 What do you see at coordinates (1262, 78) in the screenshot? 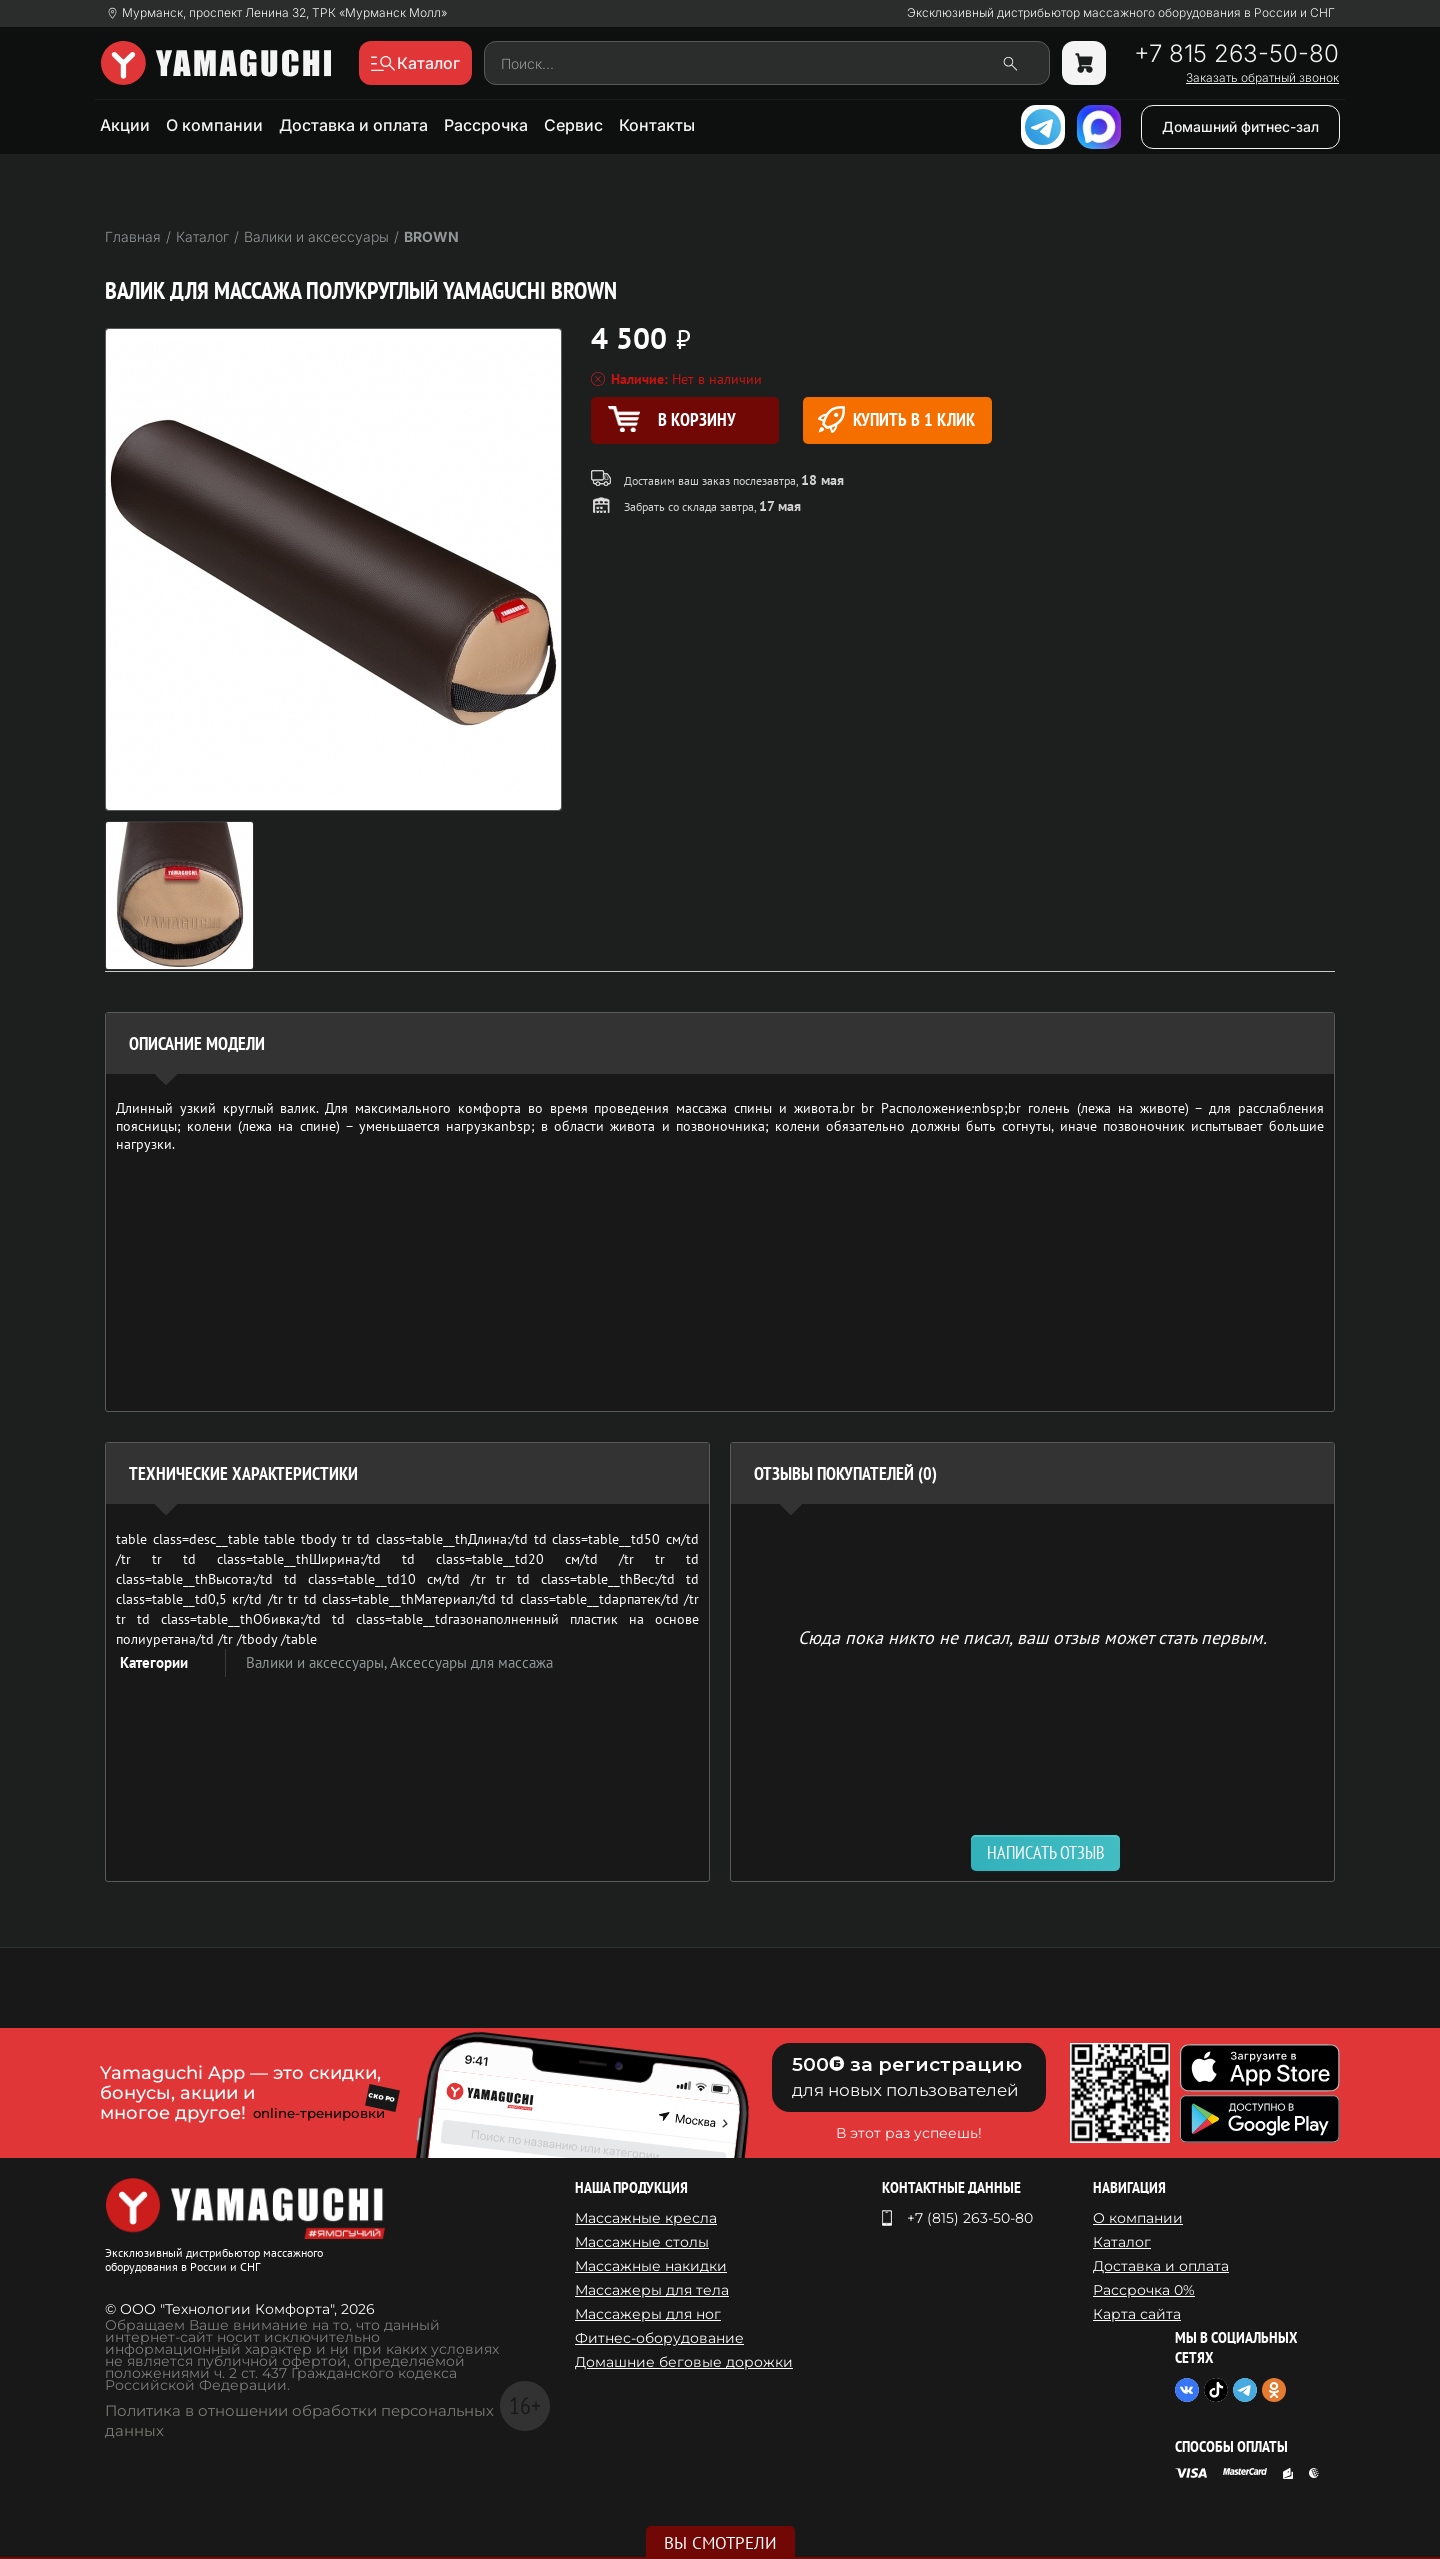
I see `Заказать обратный звонок` at bounding box center [1262, 78].